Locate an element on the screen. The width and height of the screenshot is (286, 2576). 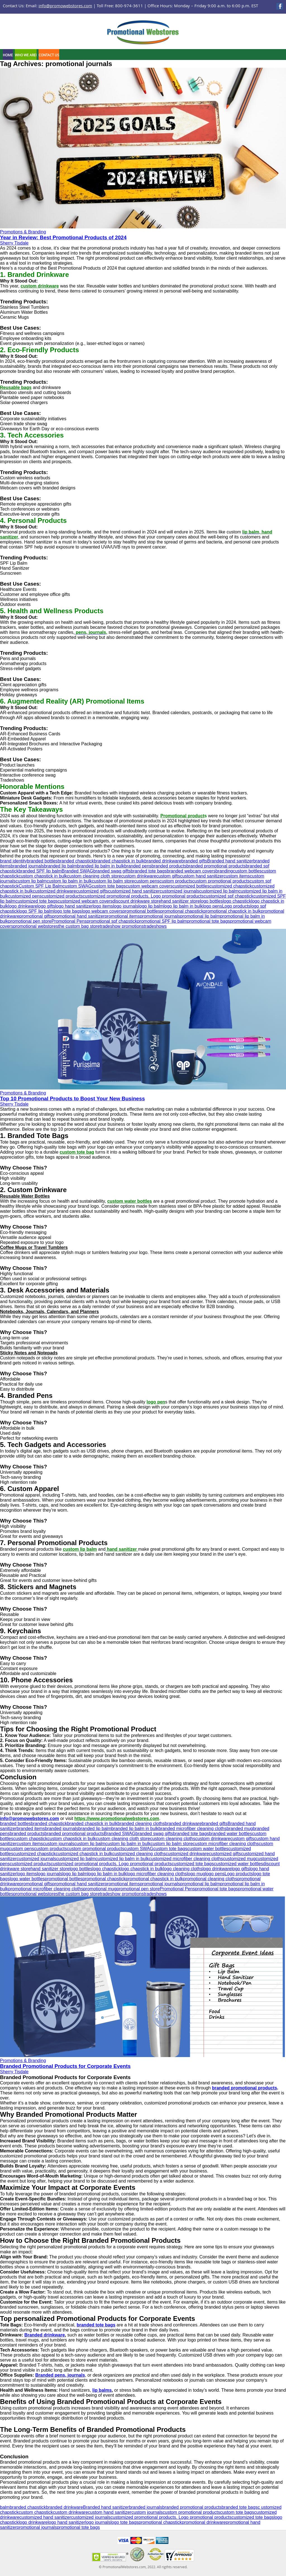
promotional drinkware is located at coordinates (204, 2522).